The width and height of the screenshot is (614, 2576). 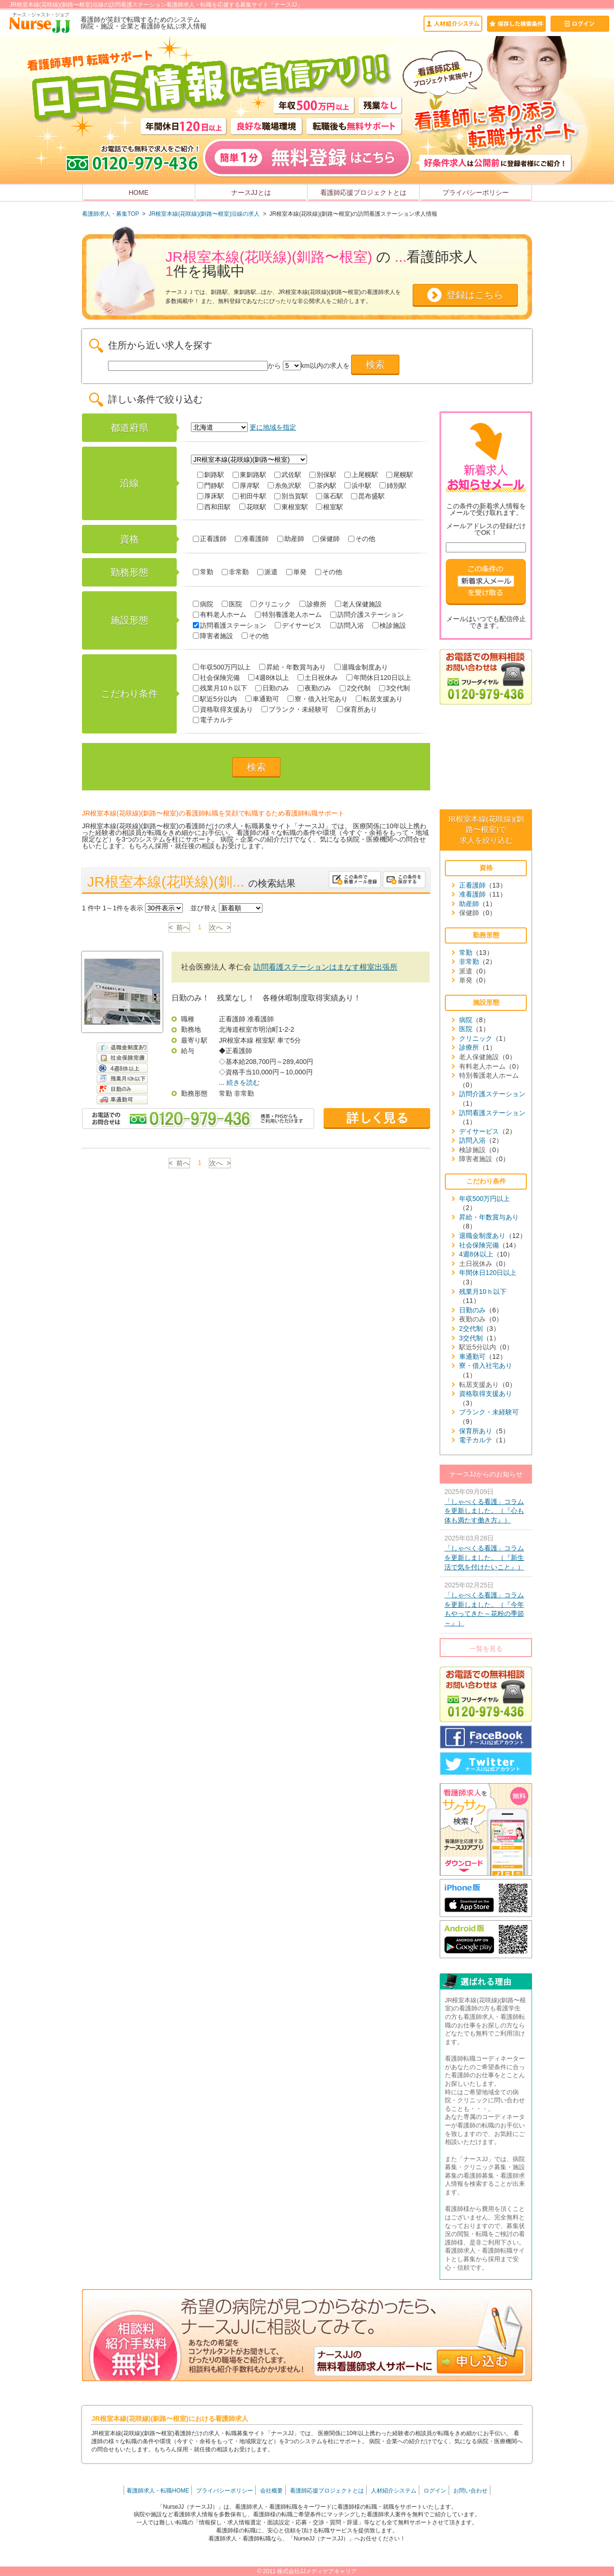 What do you see at coordinates (314, 688) in the screenshot?
I see `夜勤のみ` at bounding box center [314, 688].